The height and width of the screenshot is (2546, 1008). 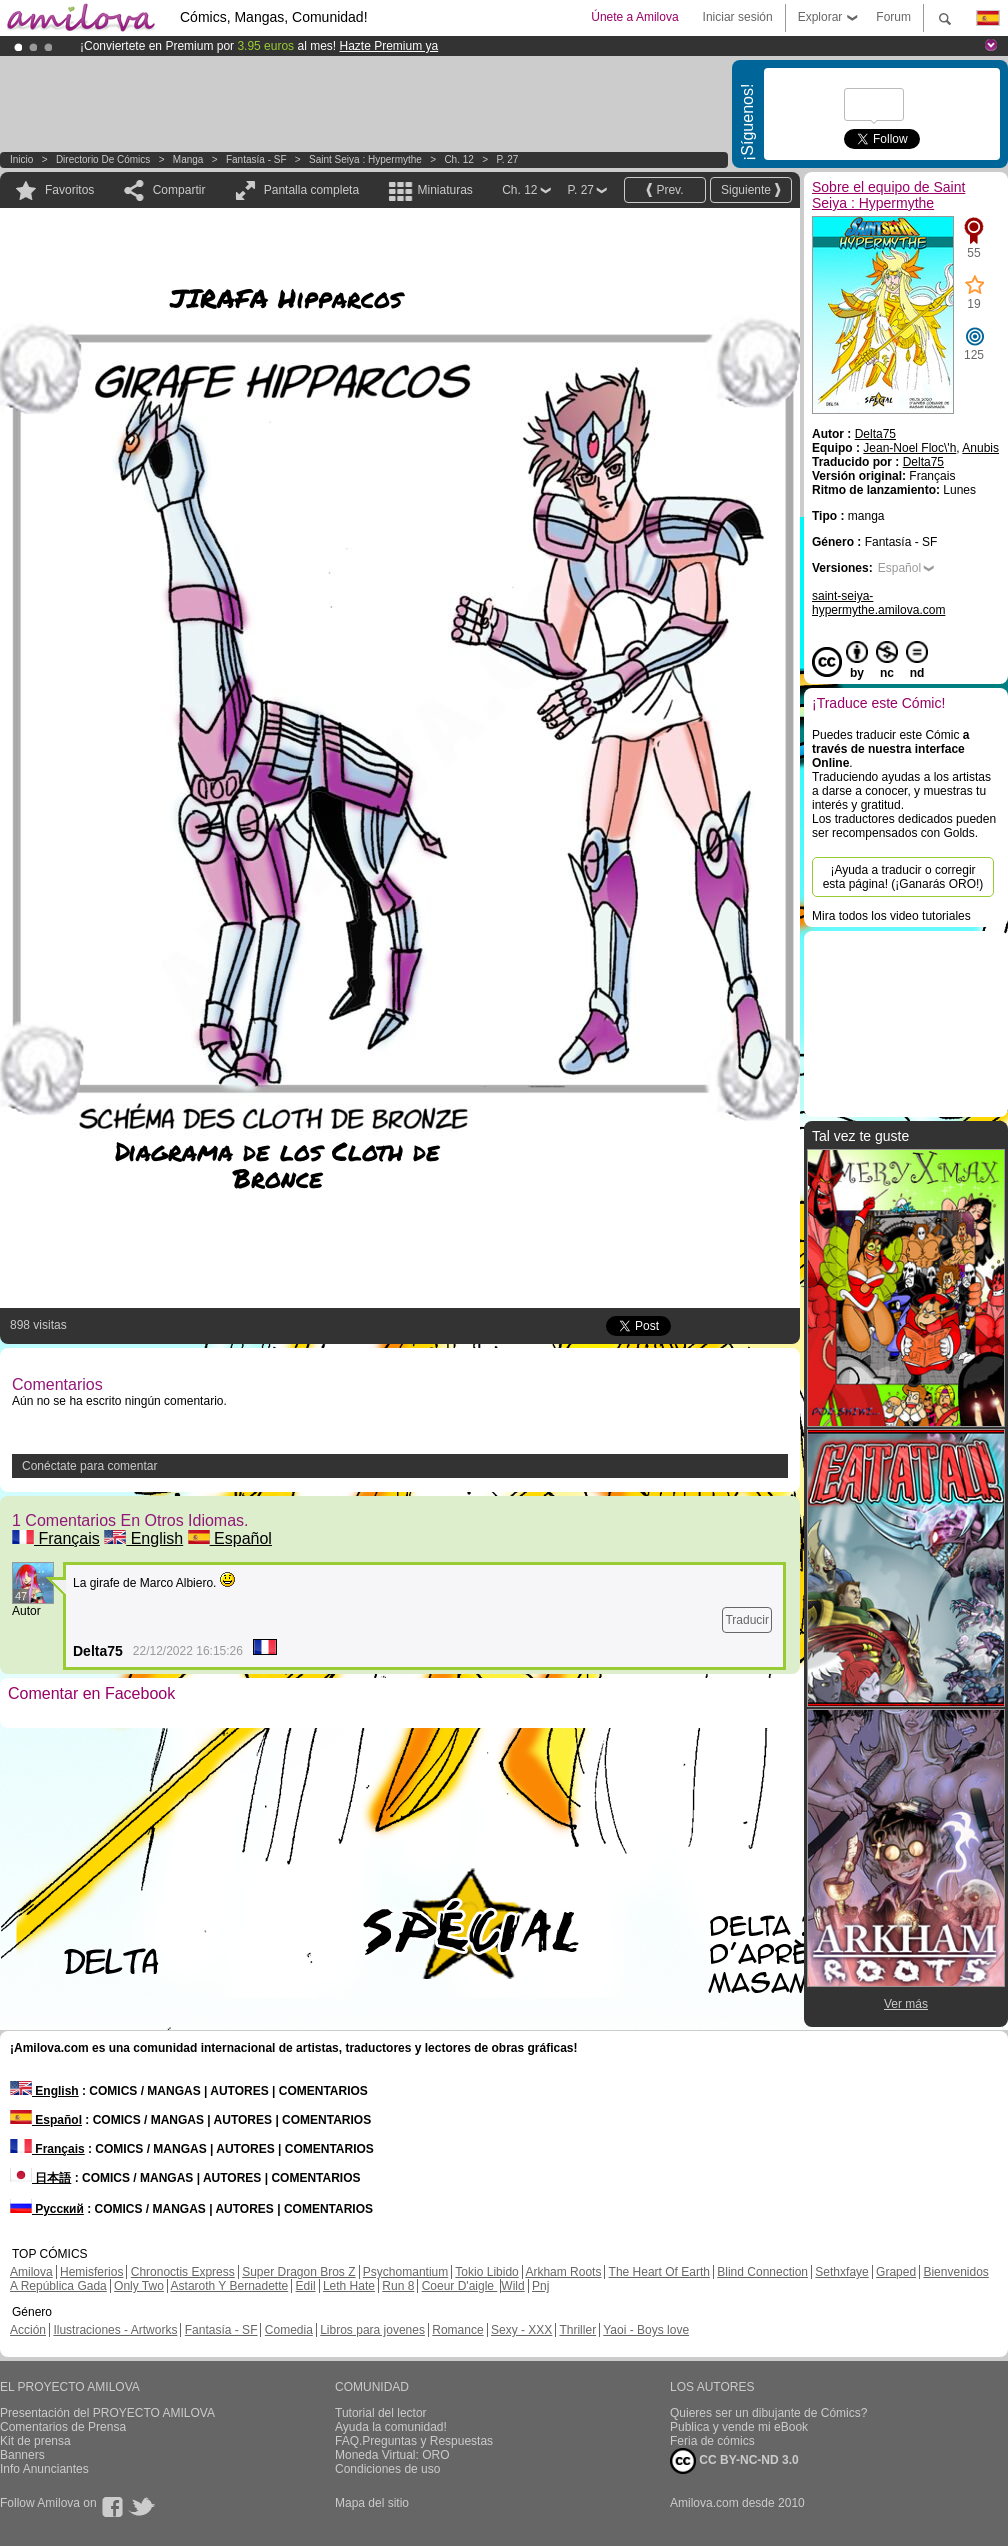 What do you see at coordinates (444, 190) in the screenshot?
I see `Miniaturas` at bounding box center [444, 190].